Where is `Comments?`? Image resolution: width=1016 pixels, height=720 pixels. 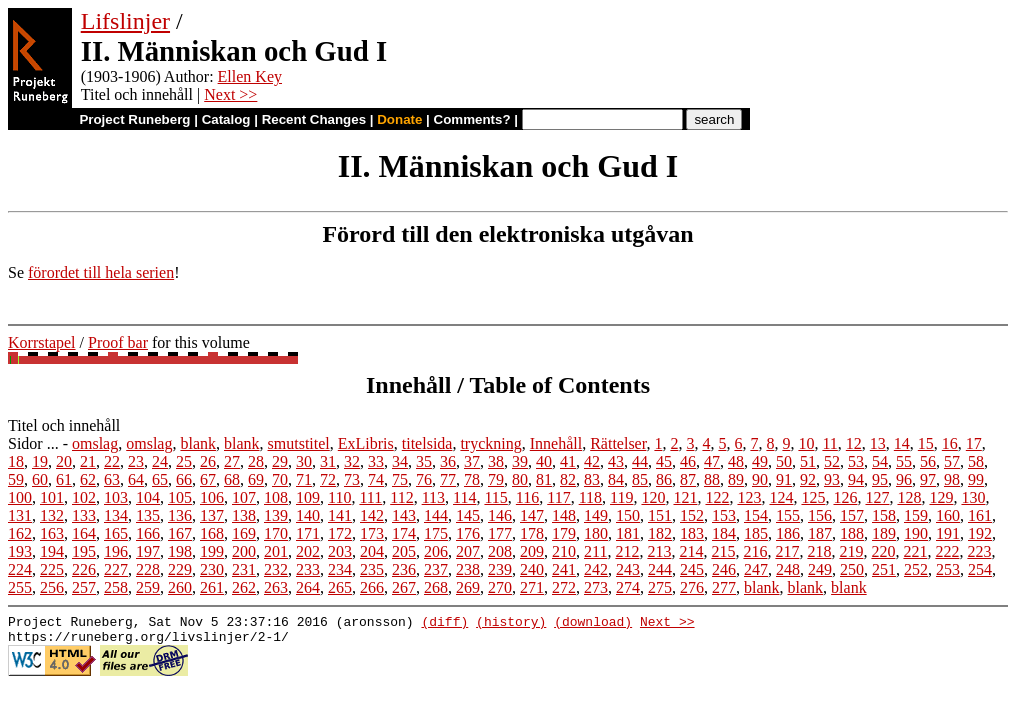 Comments? is located at coordinates (472, 119).